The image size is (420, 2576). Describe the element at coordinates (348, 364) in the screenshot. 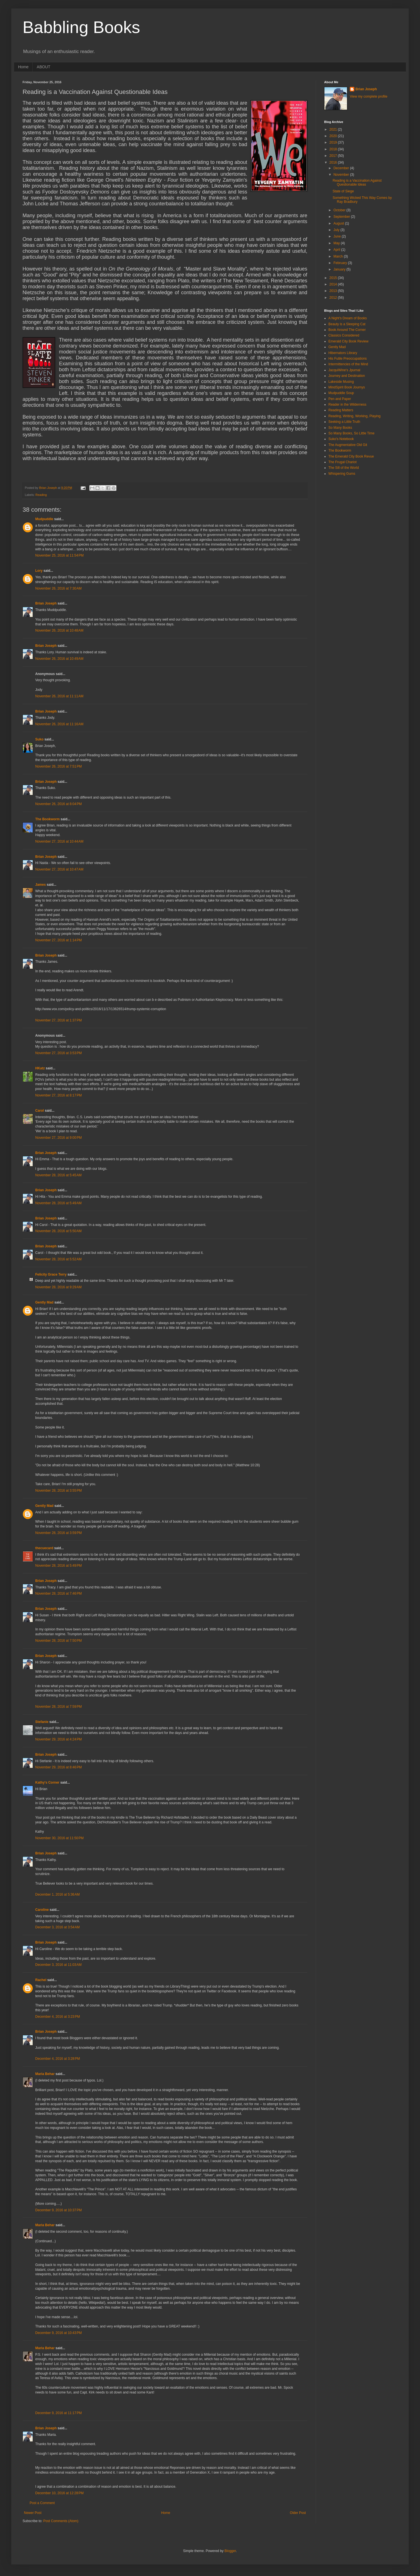

I see `Intermittencies of the Mind` at that location.